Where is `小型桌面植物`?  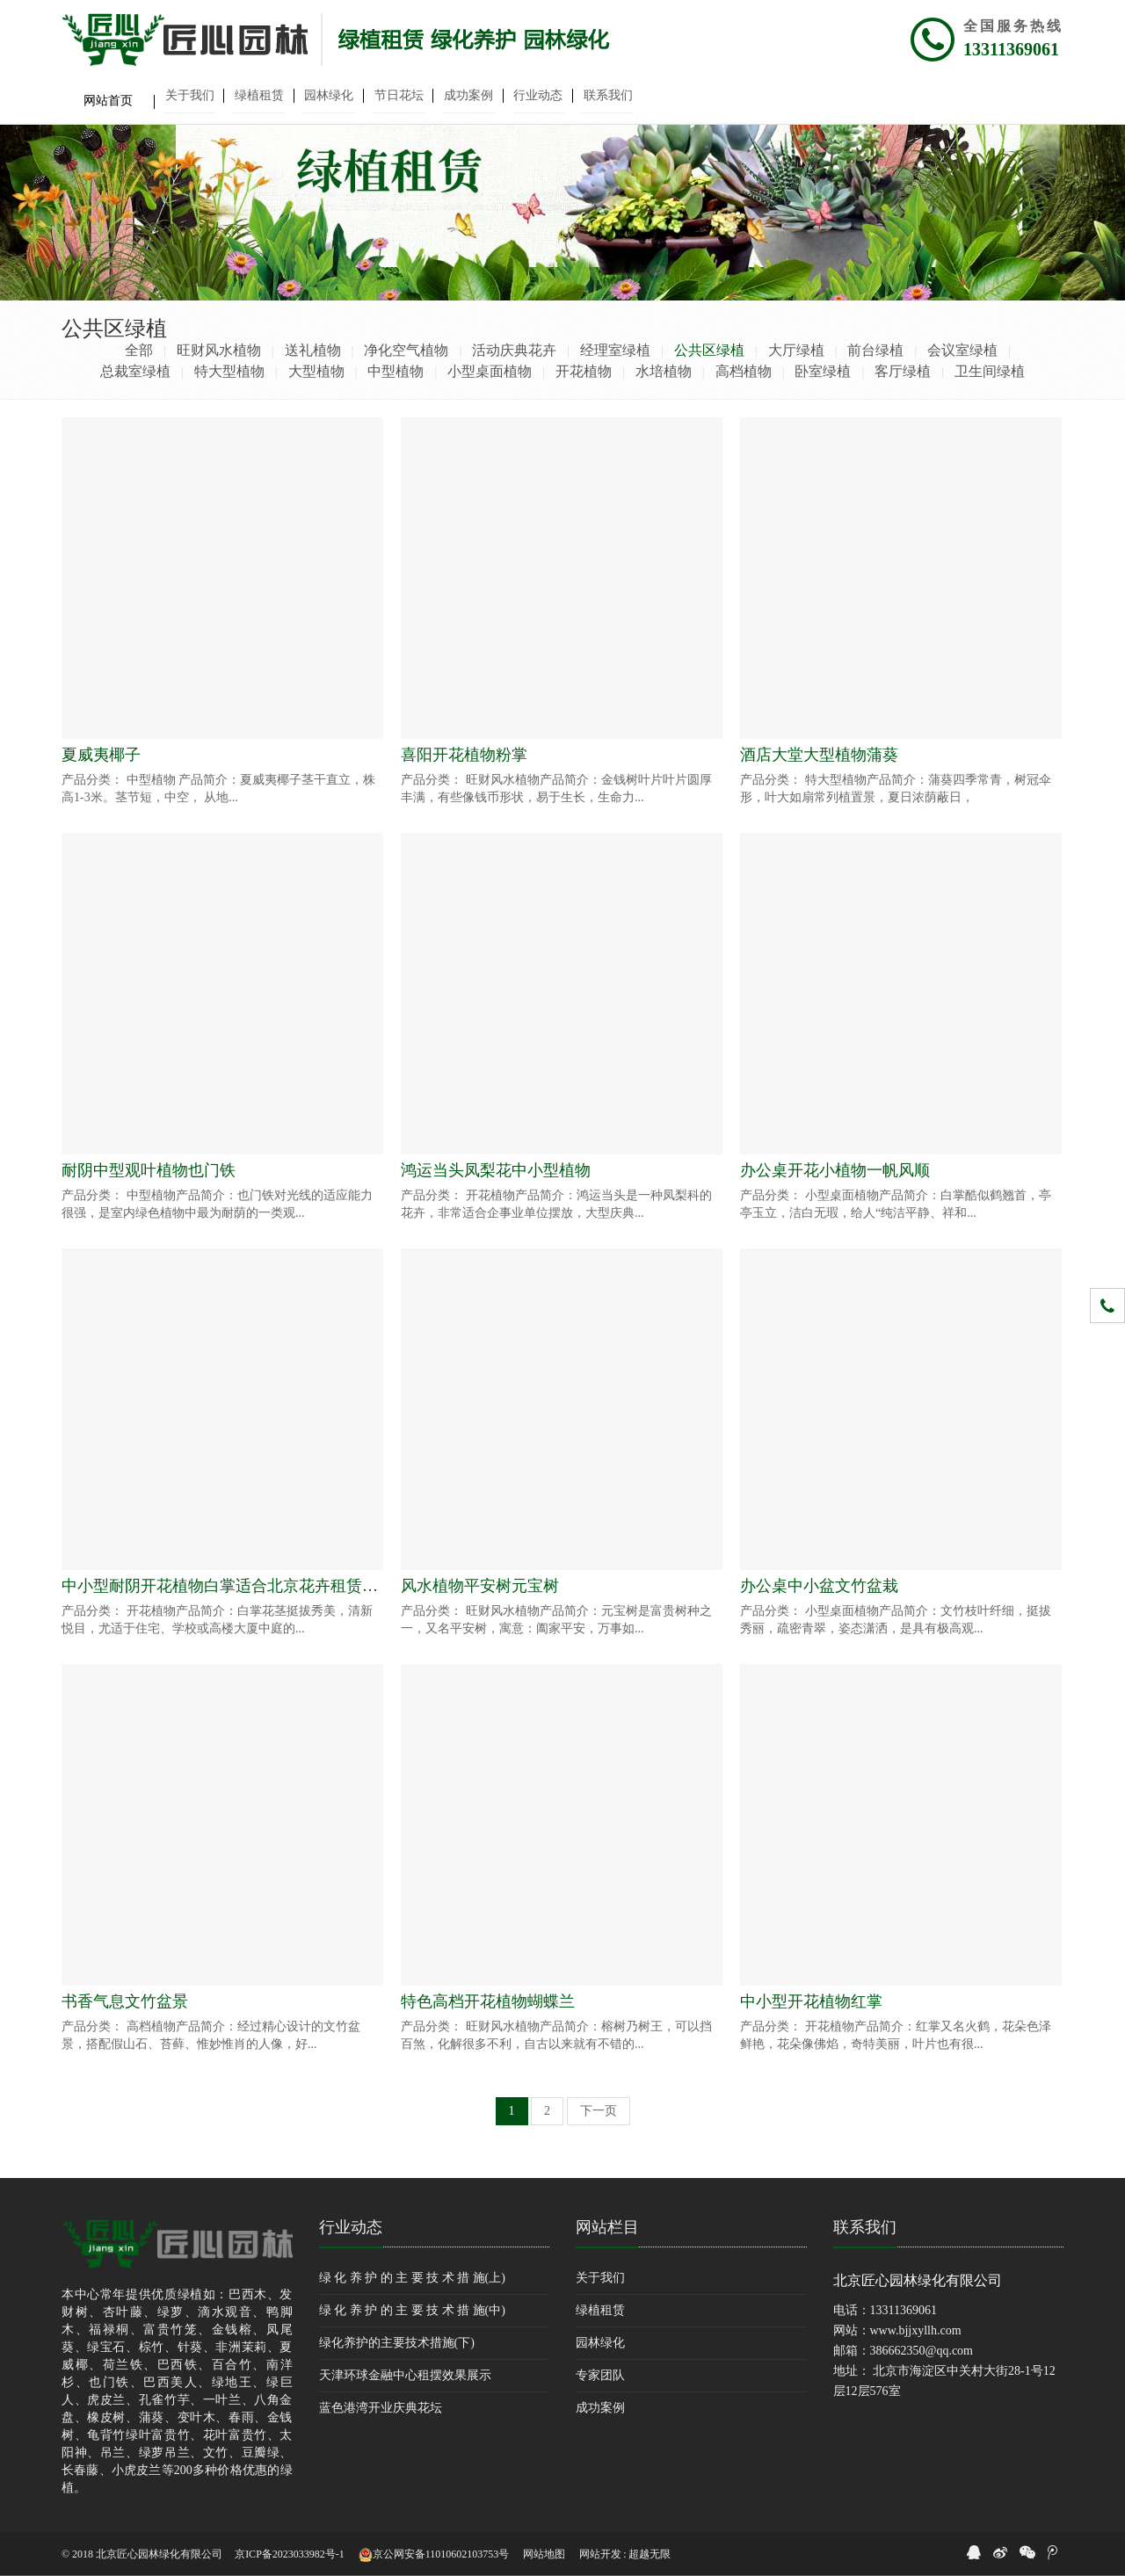
小型桌面植物 is located at coordinates (489, 371).